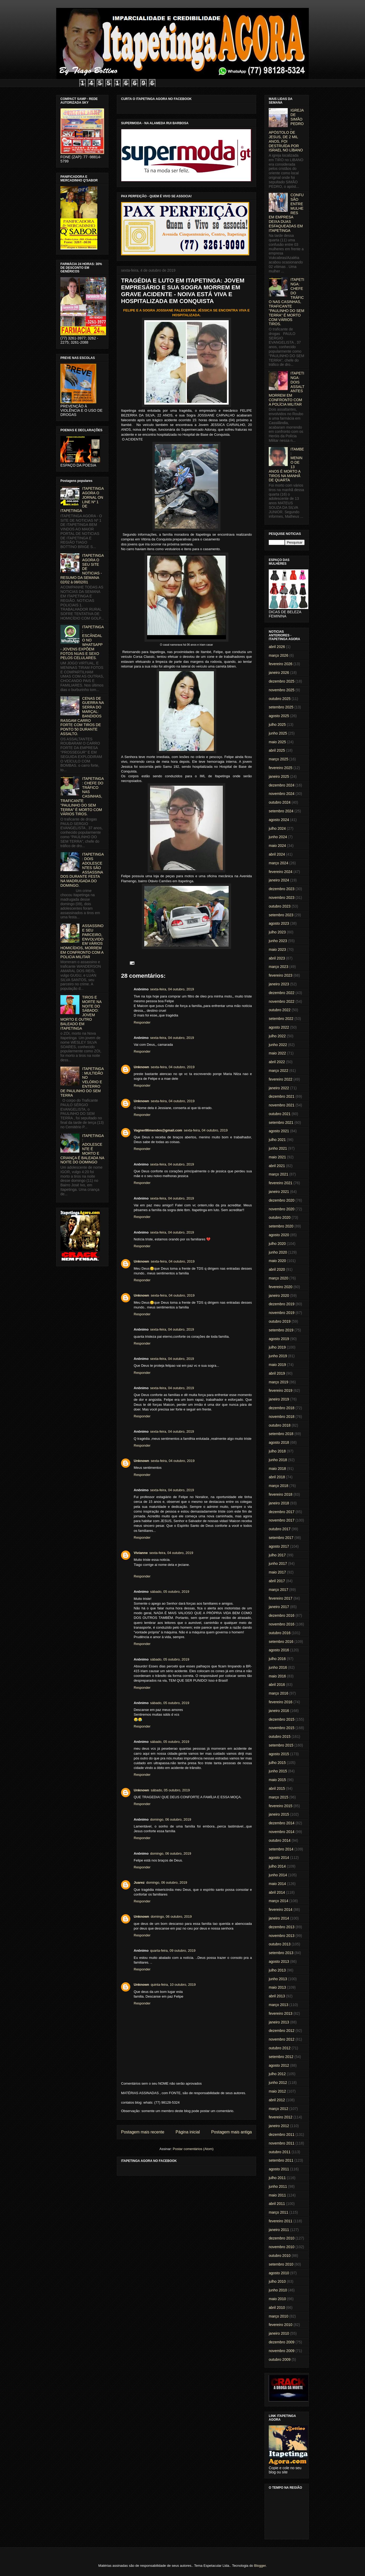  What do you see at coordinates (281, 1209) in the screenshot?
I see `novembro 2020` at bounding box center [281, 1209].